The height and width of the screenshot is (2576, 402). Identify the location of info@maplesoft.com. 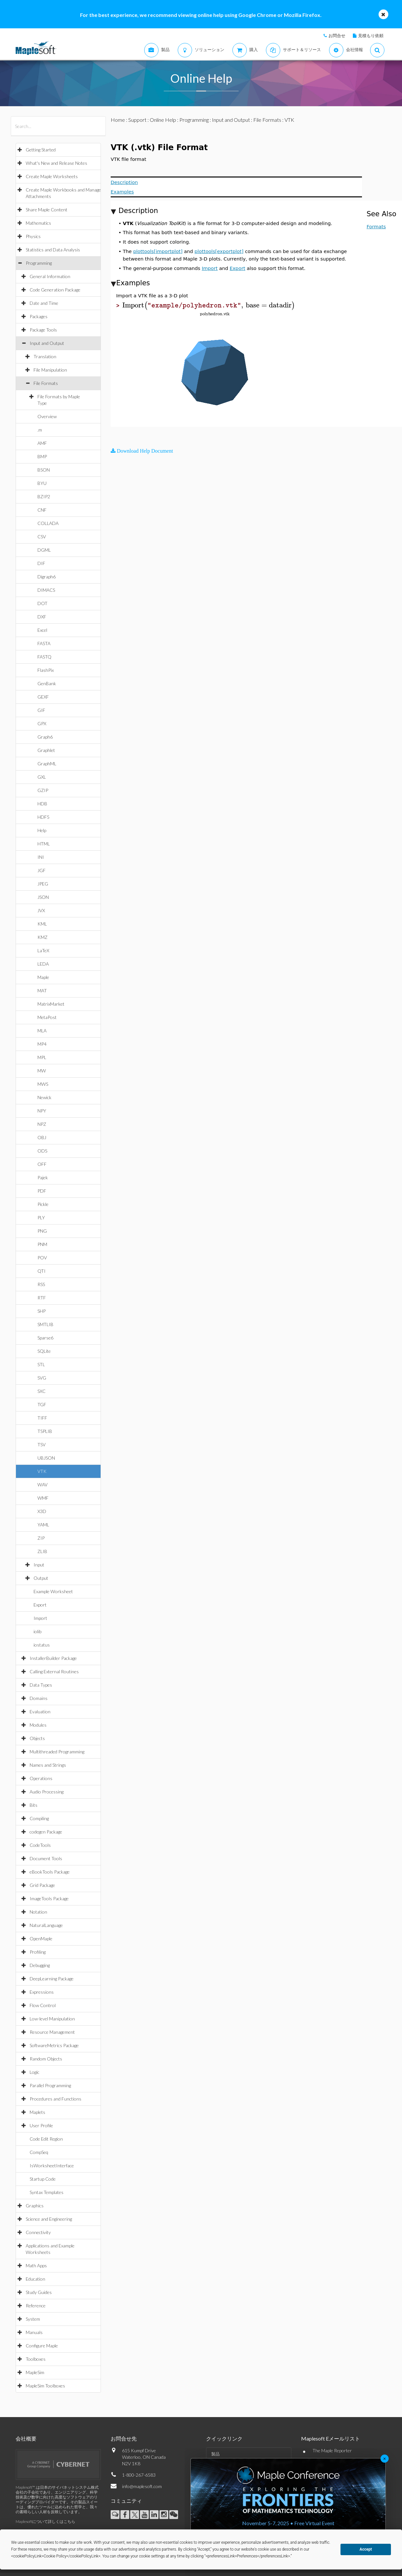
(142, 2486).